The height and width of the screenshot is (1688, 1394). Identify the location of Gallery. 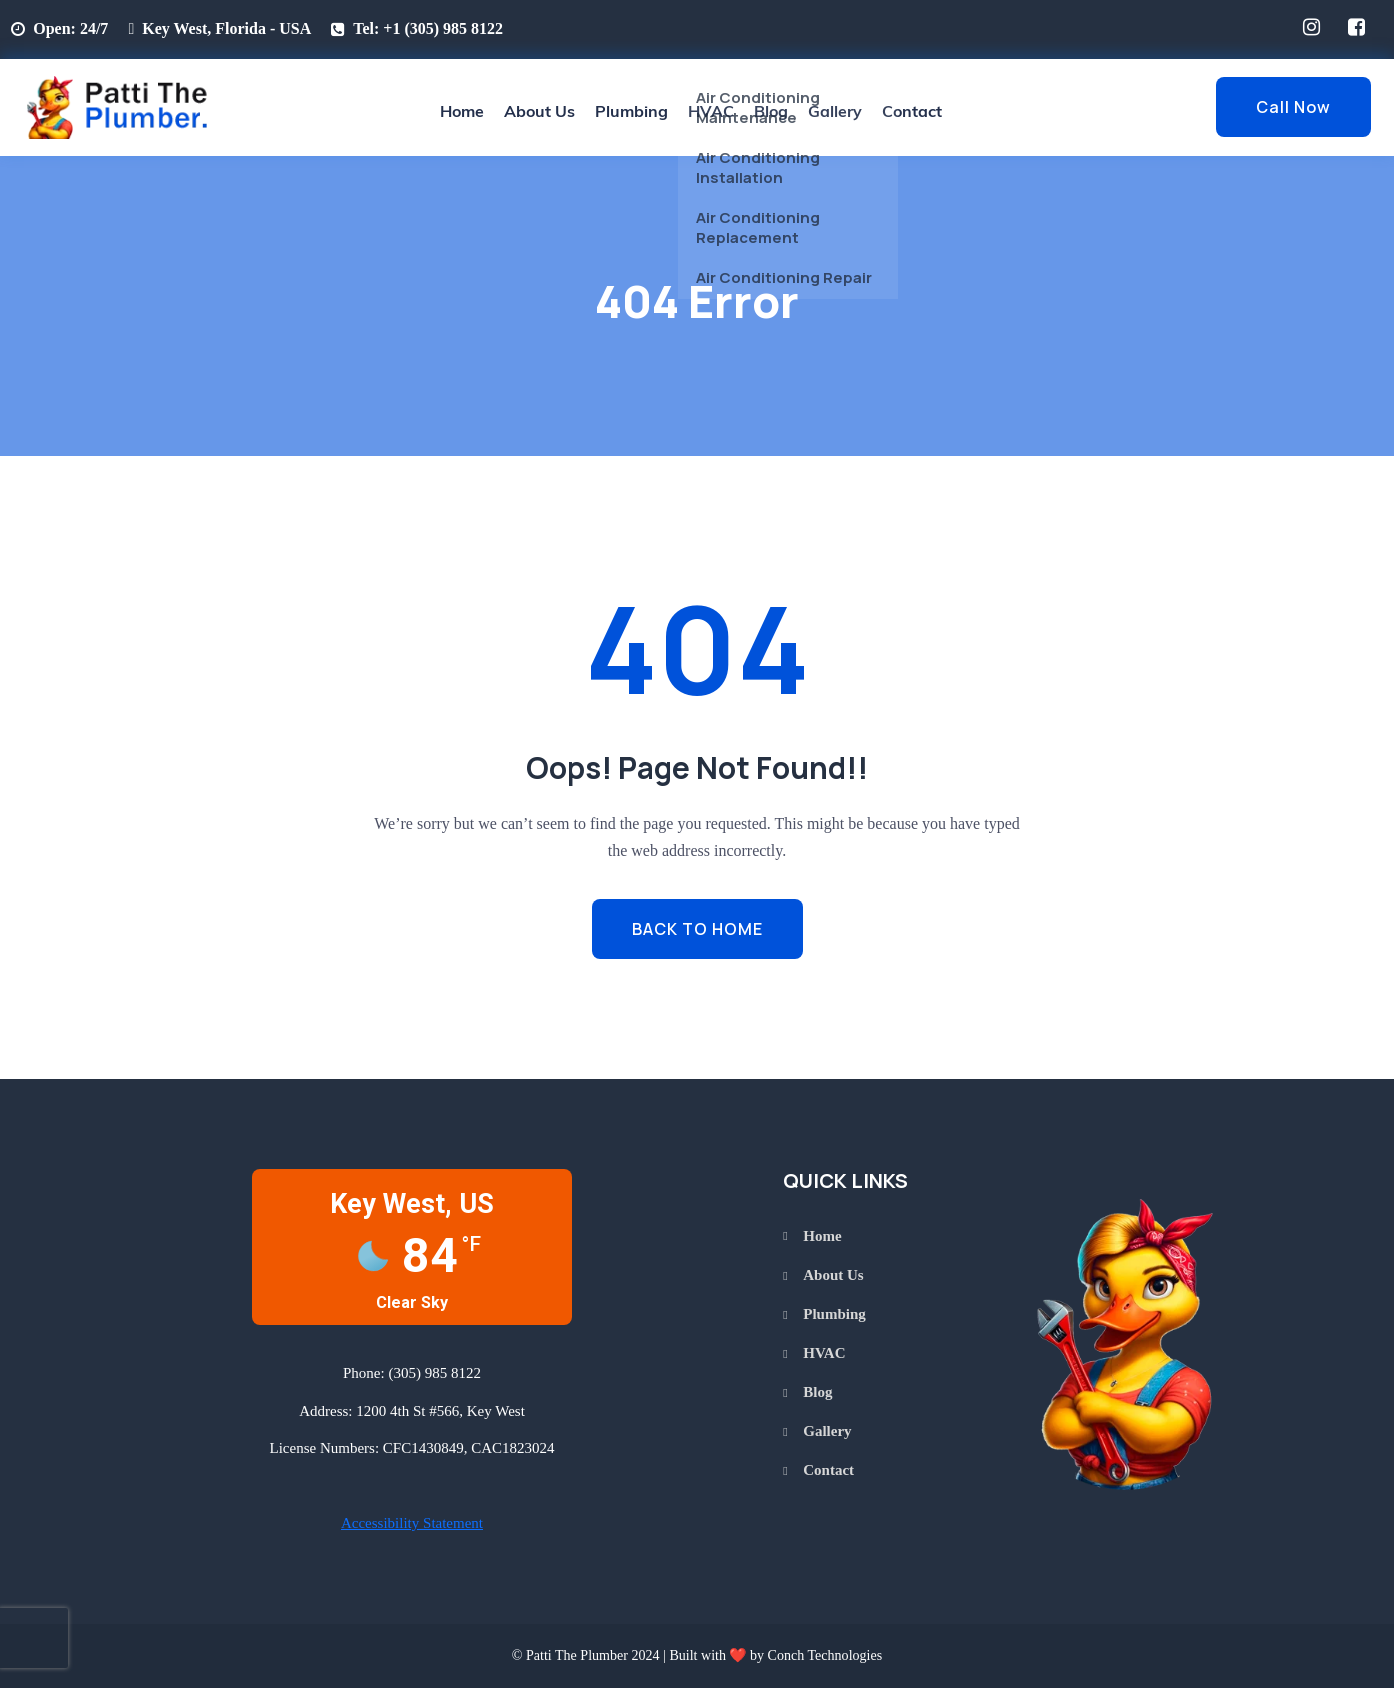
(835, 111).